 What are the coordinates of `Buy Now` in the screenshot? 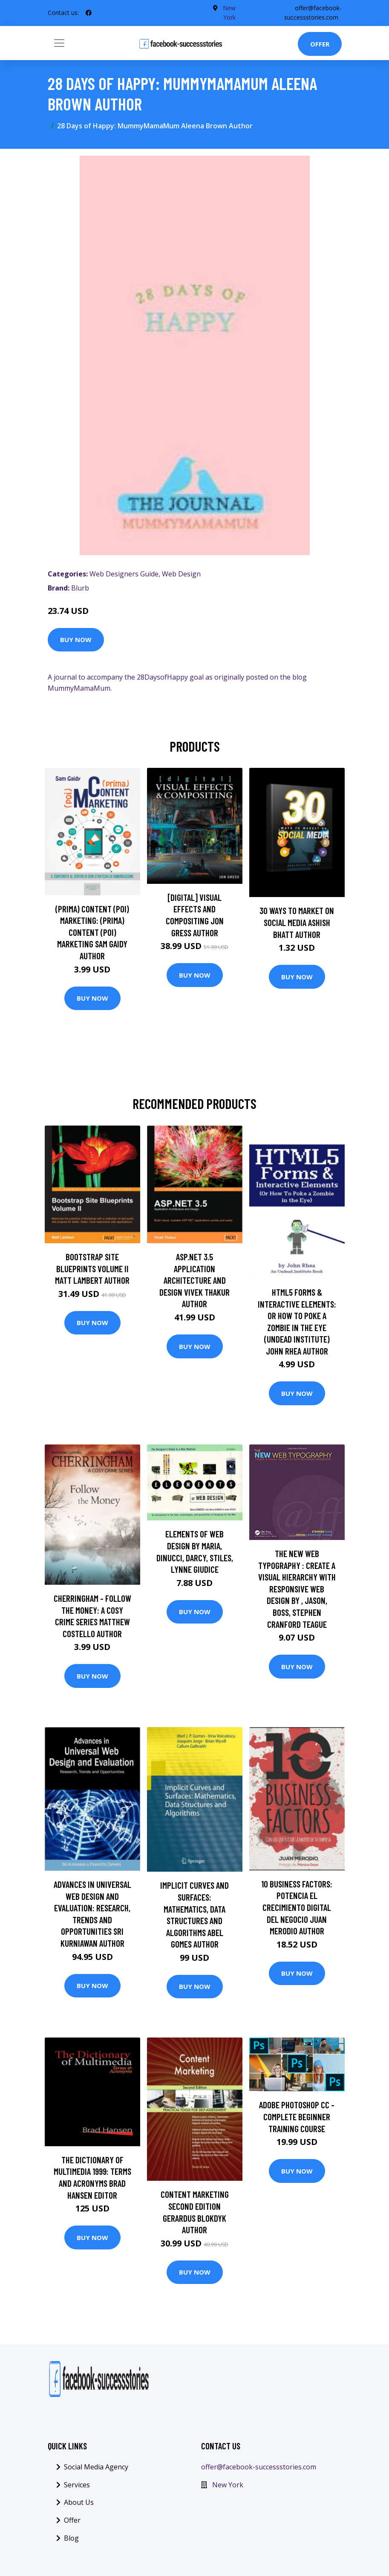 It's located at (76, 639).